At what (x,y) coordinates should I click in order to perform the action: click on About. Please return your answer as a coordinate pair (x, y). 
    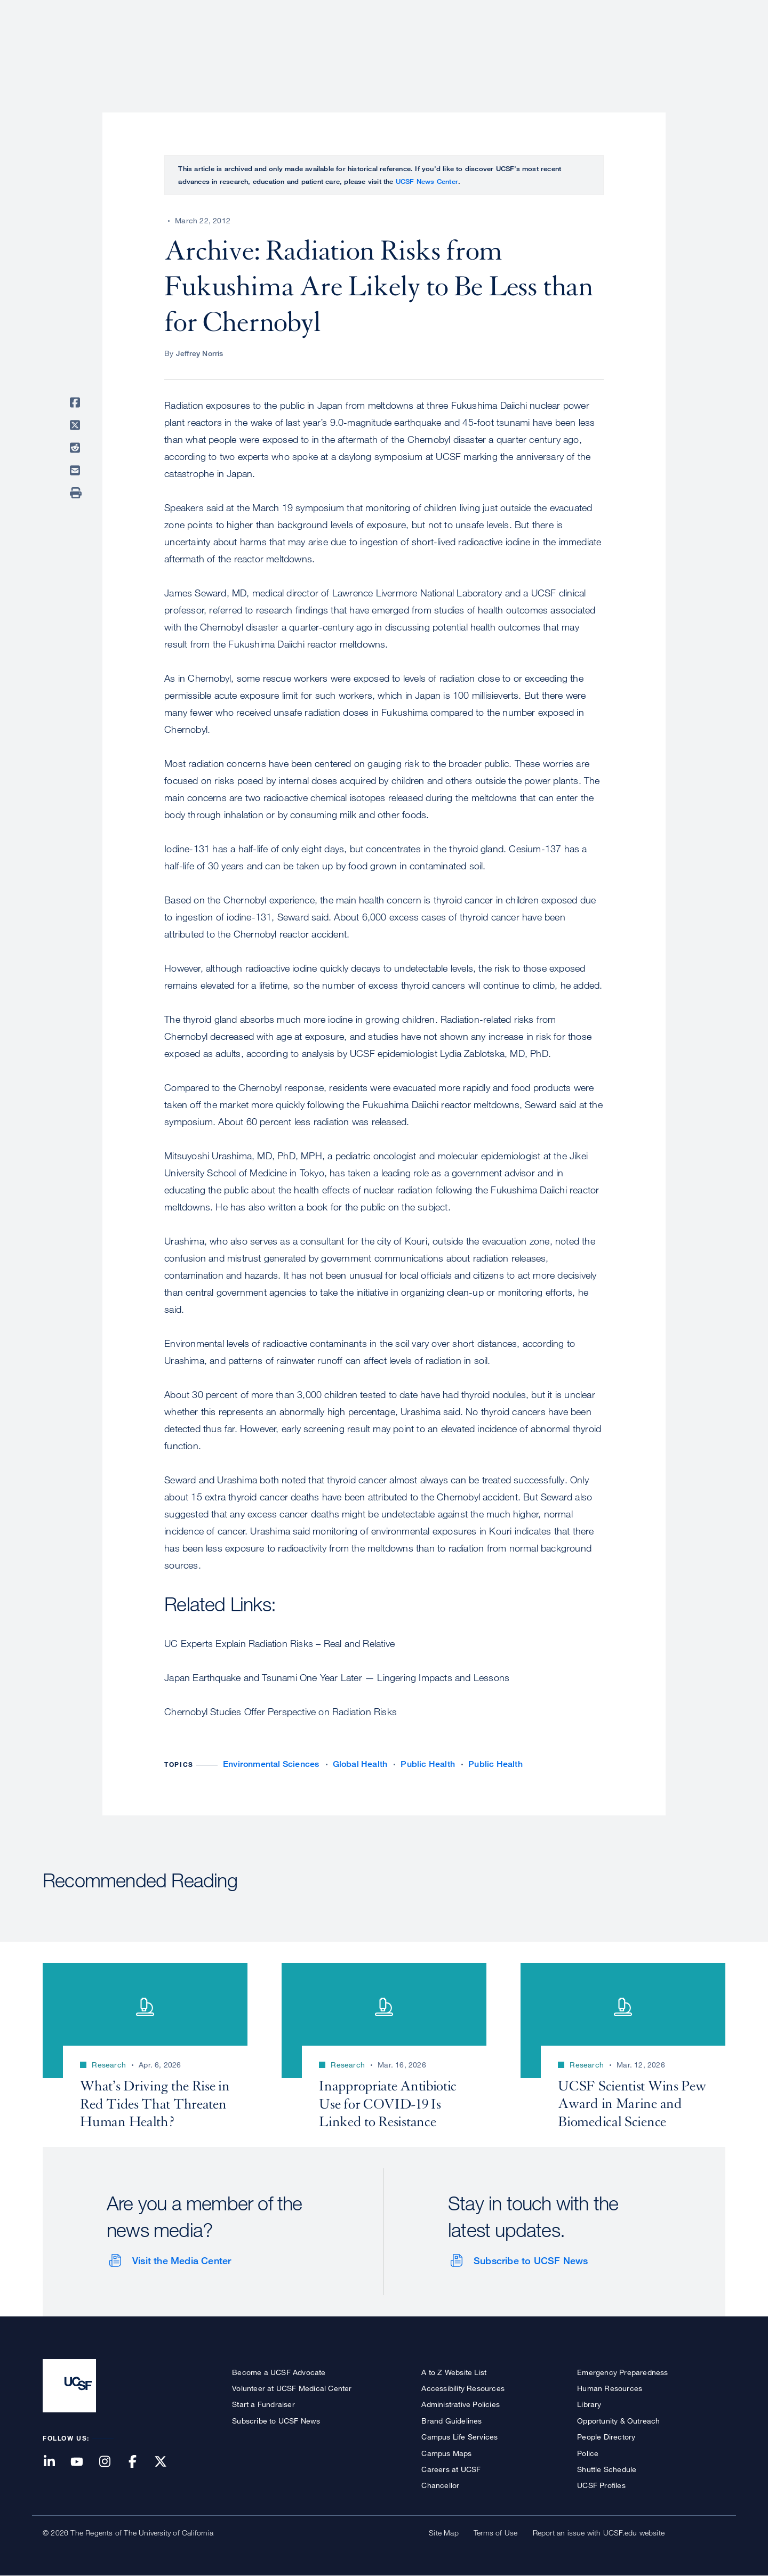
    Looking at the image, I should click on (388, 45).